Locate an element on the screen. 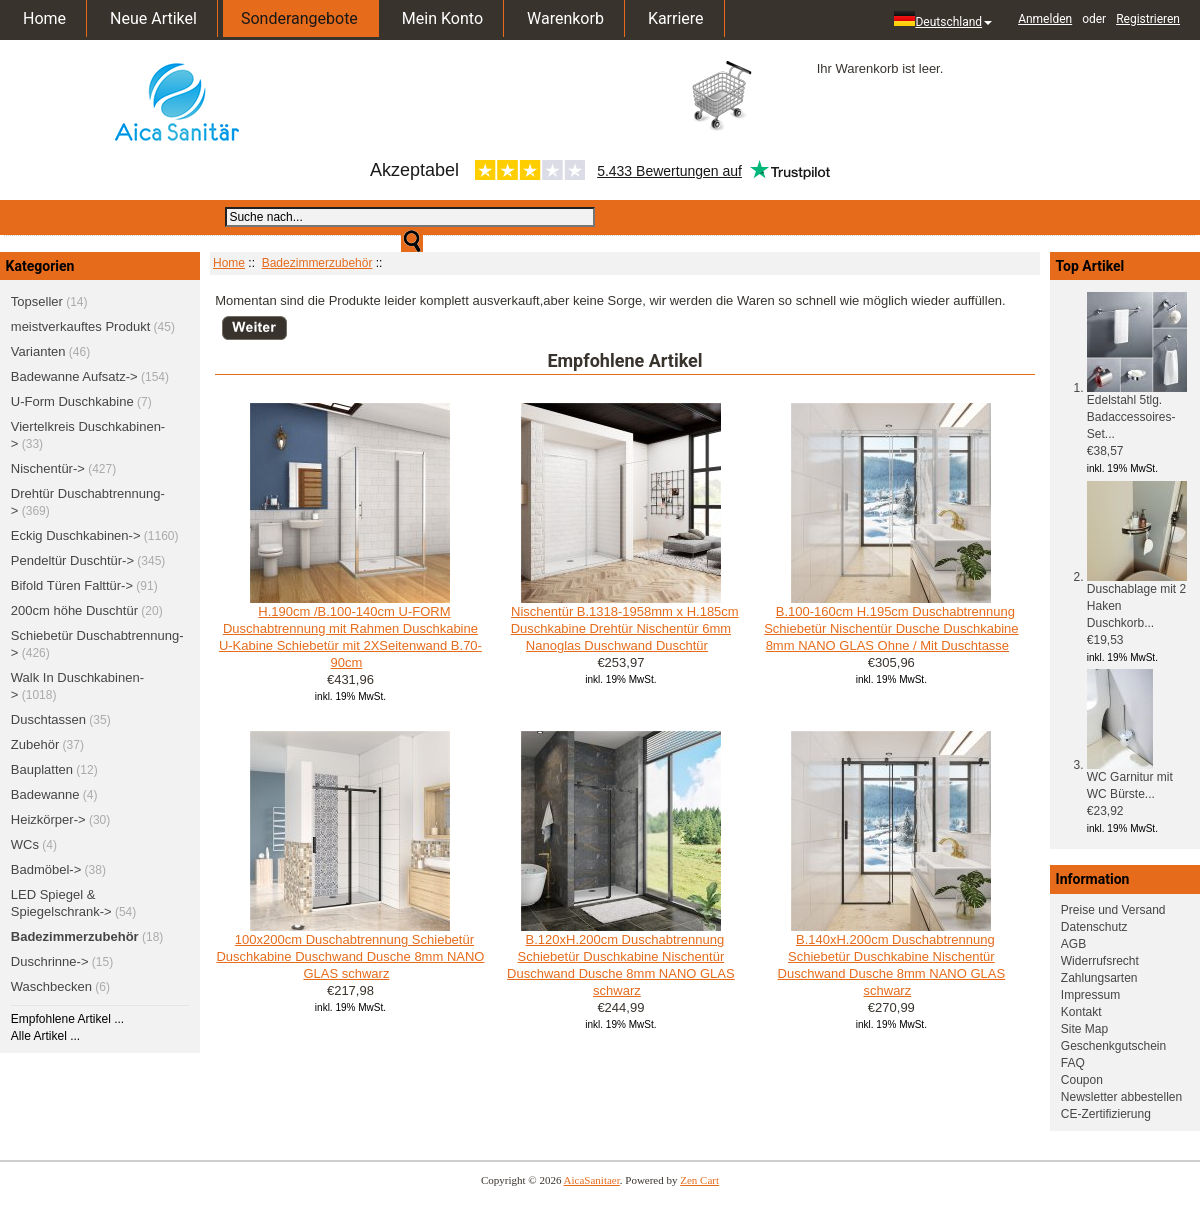  Heizkörper-> is located at coordinates (48, 819).